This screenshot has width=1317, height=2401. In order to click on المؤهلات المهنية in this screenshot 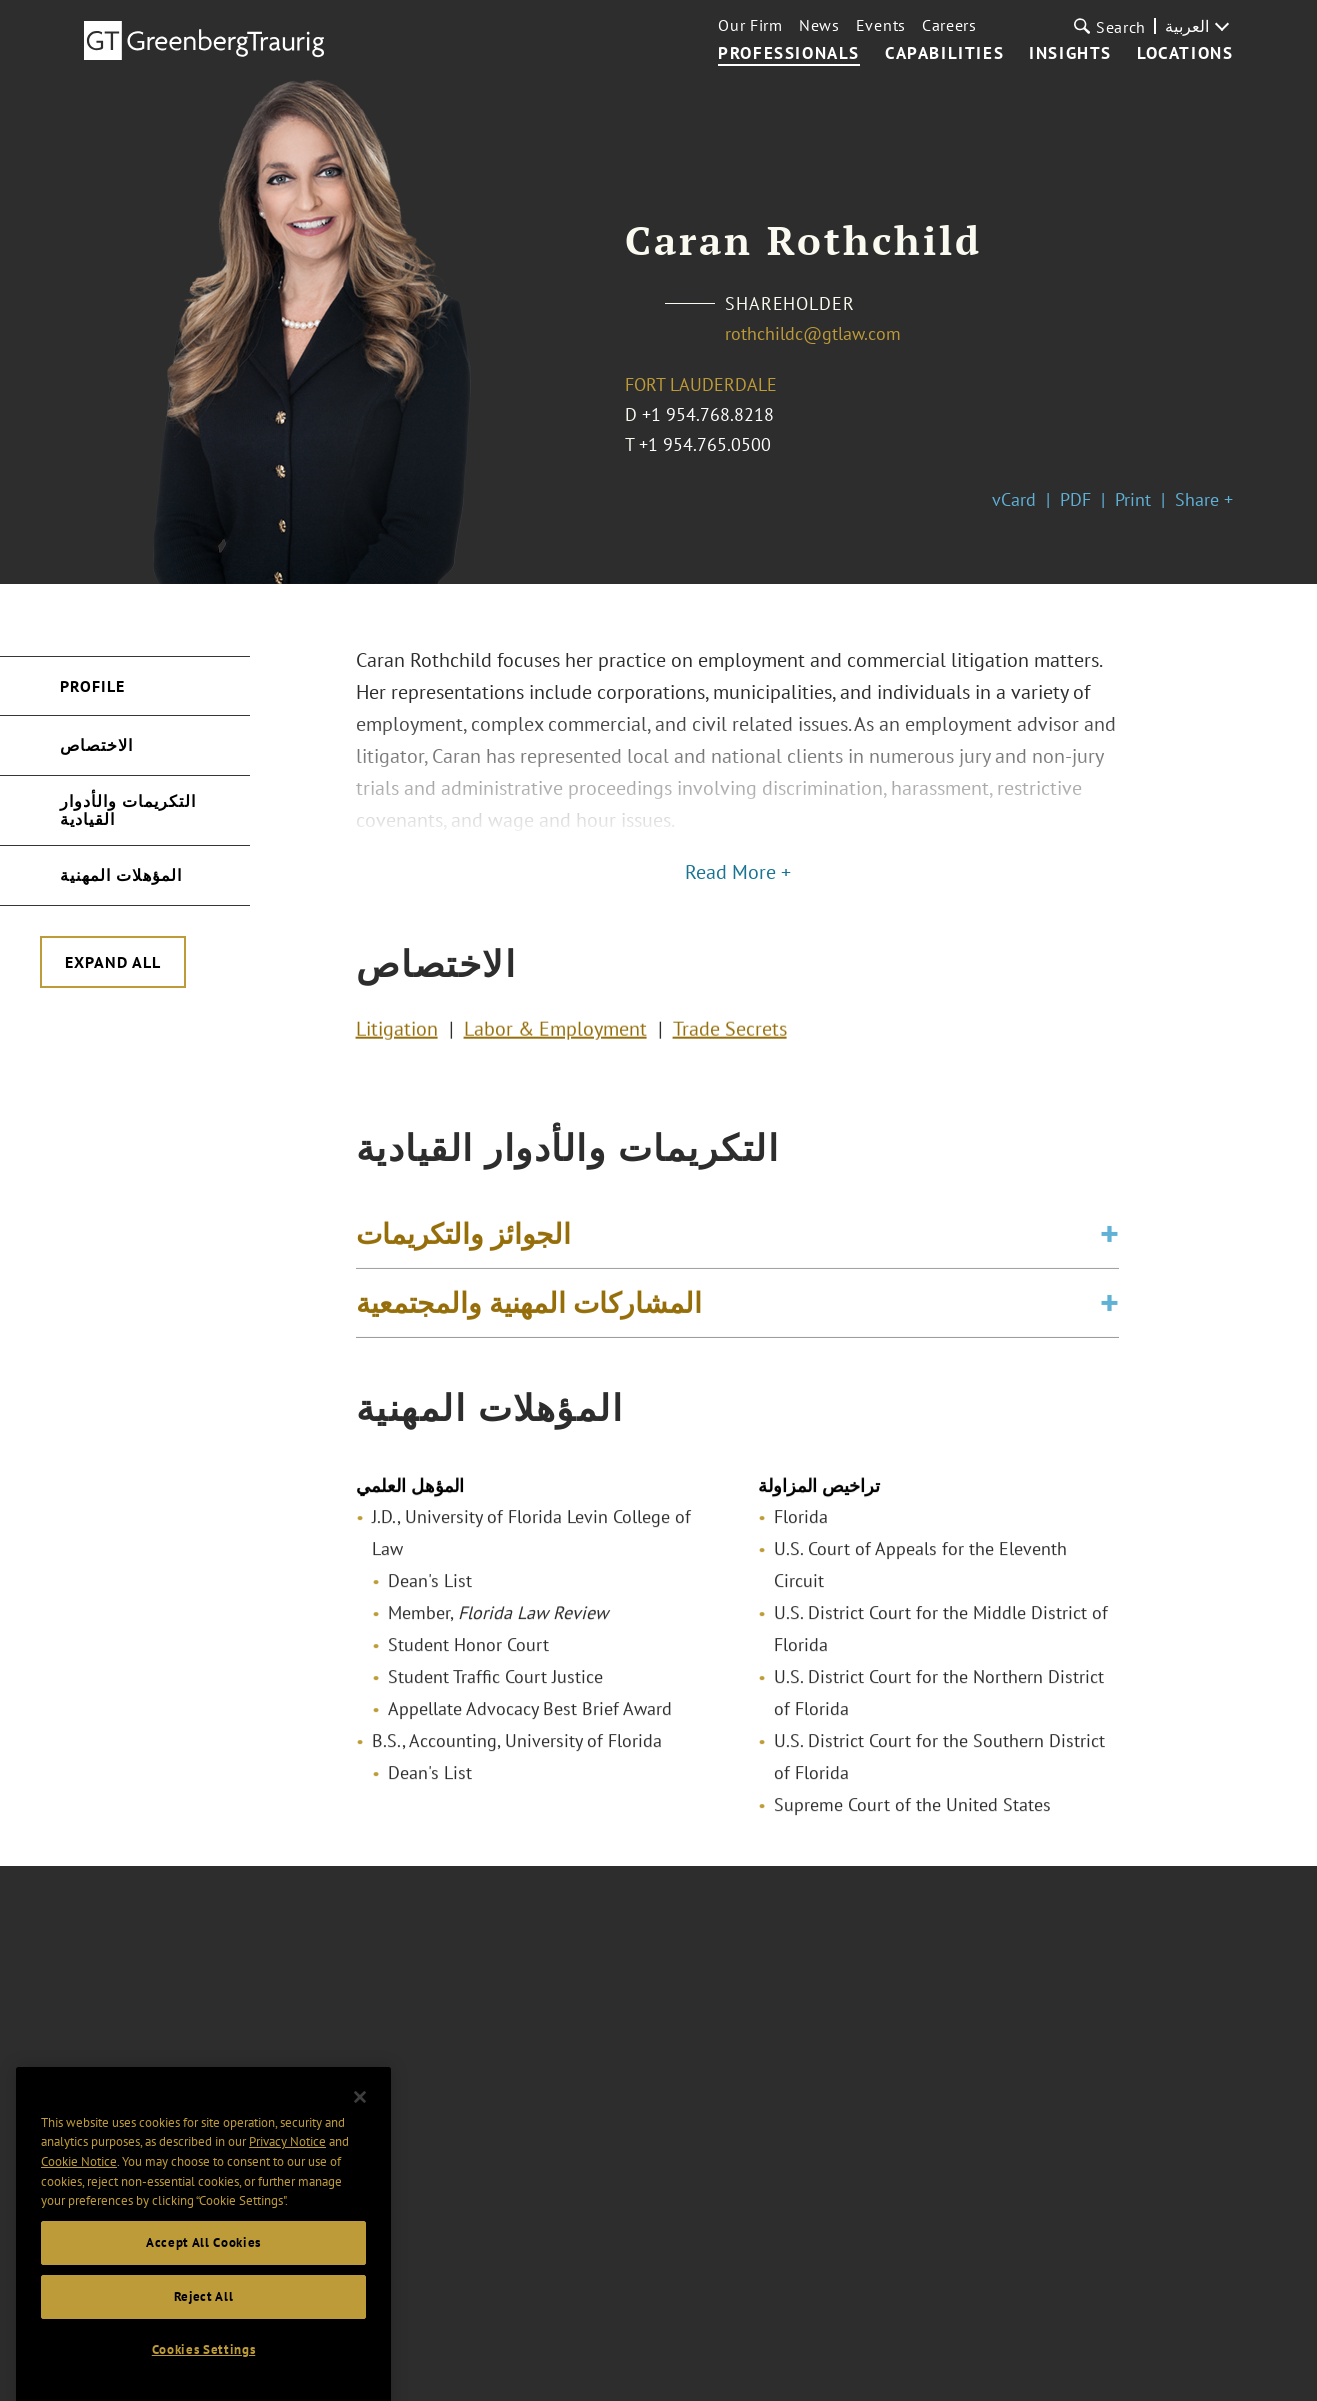, I will do `click(121, 875)`.